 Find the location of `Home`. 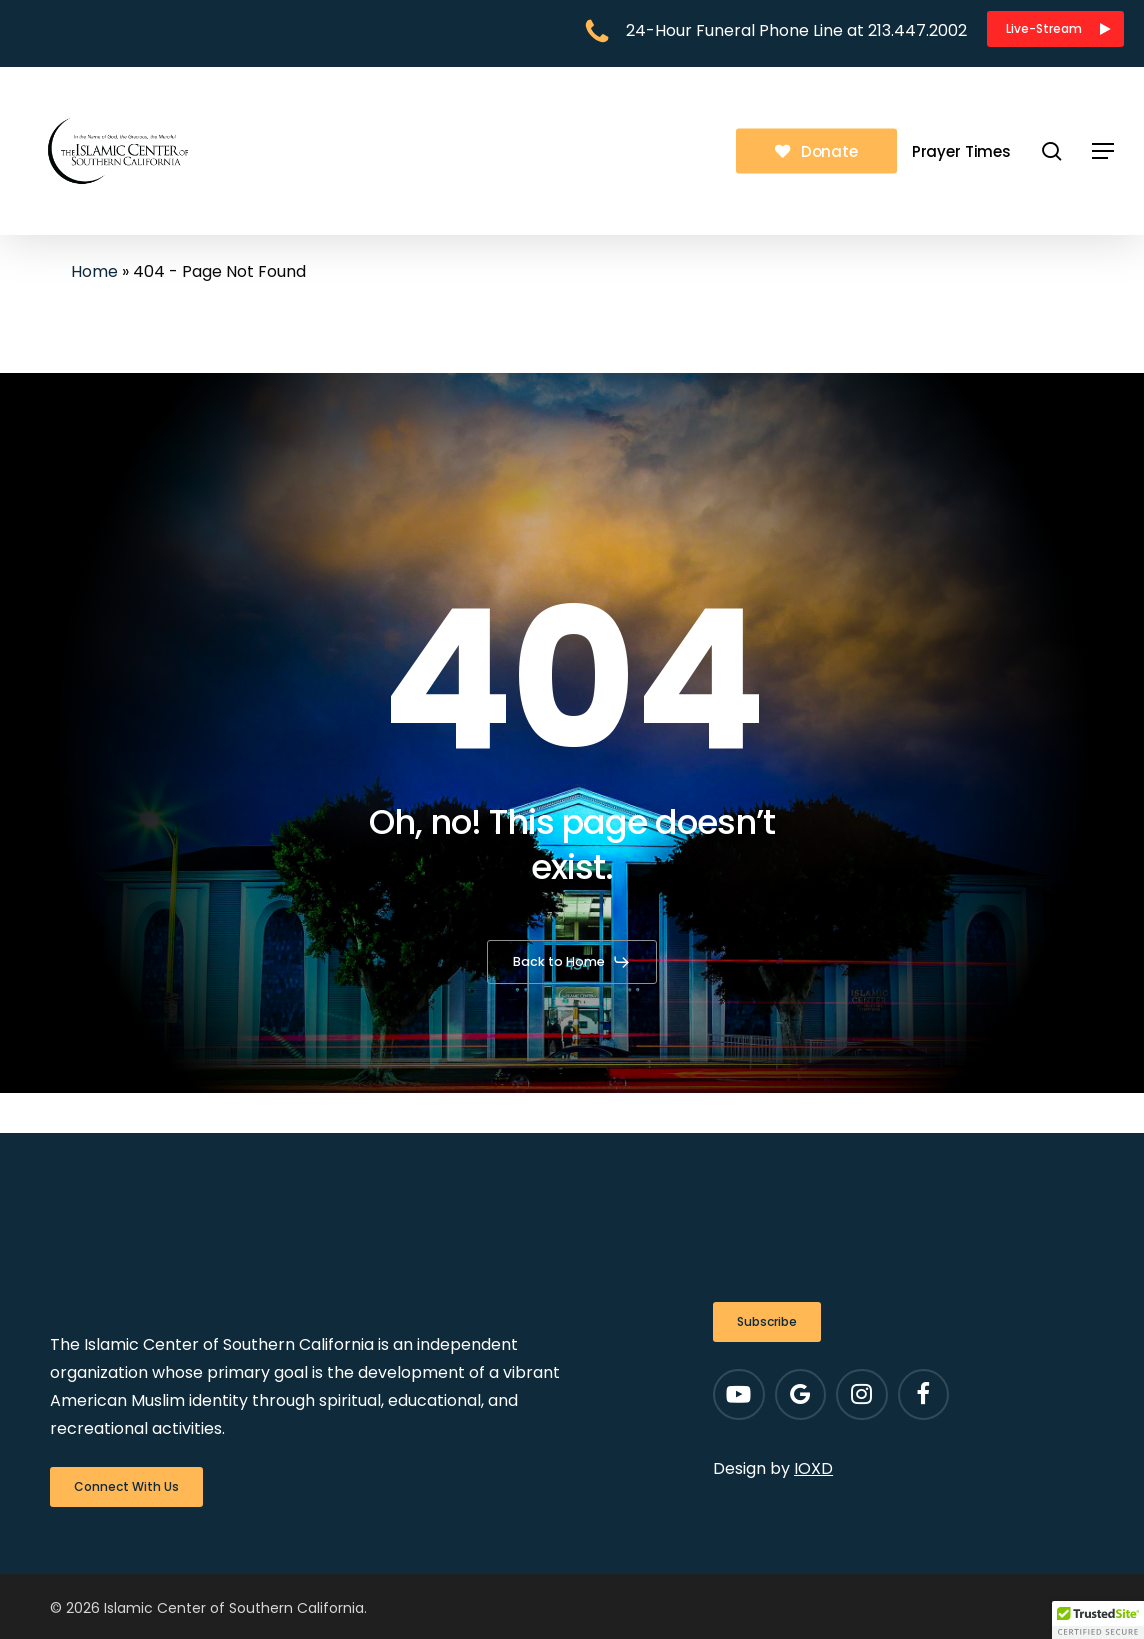

Home is located at coordinates (94, 271).